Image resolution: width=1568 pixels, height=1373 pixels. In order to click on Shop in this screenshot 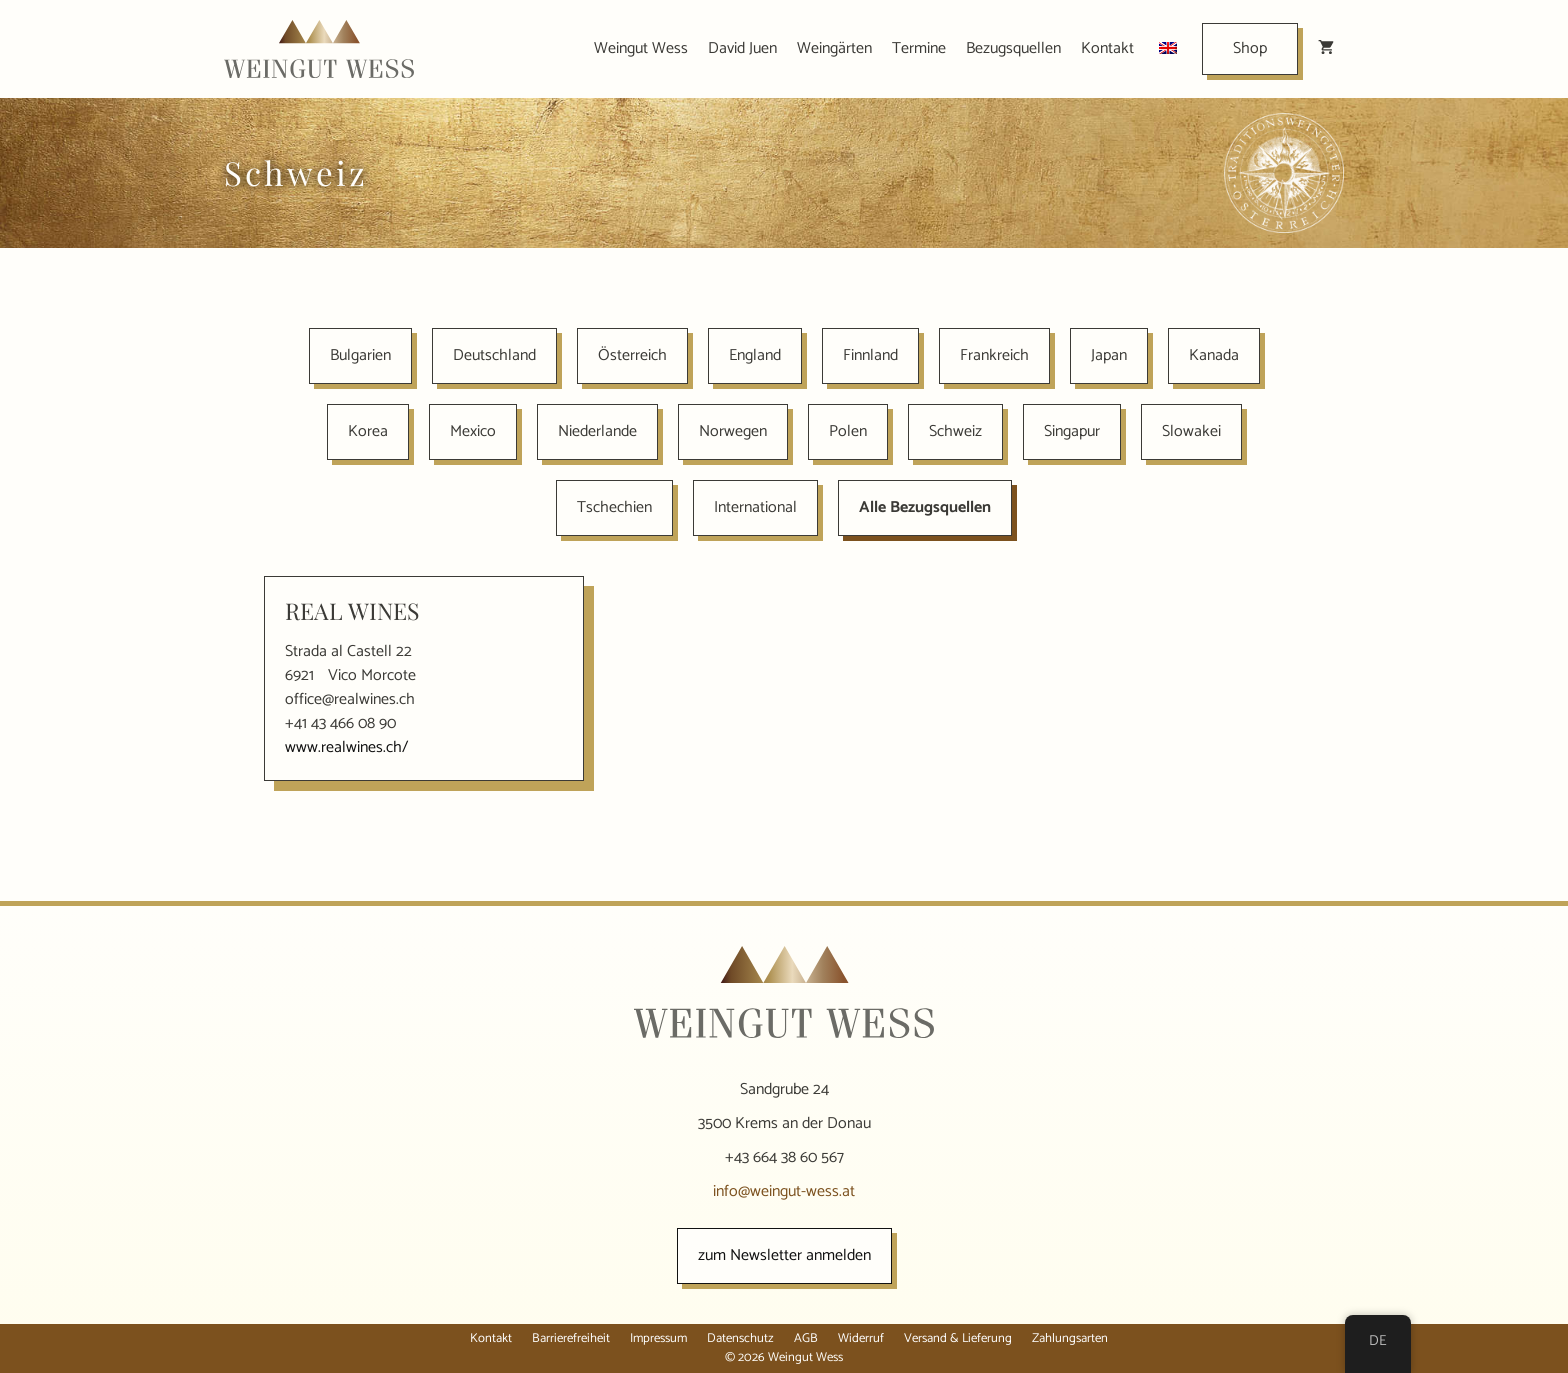, I will do `click(1250, 48)`.